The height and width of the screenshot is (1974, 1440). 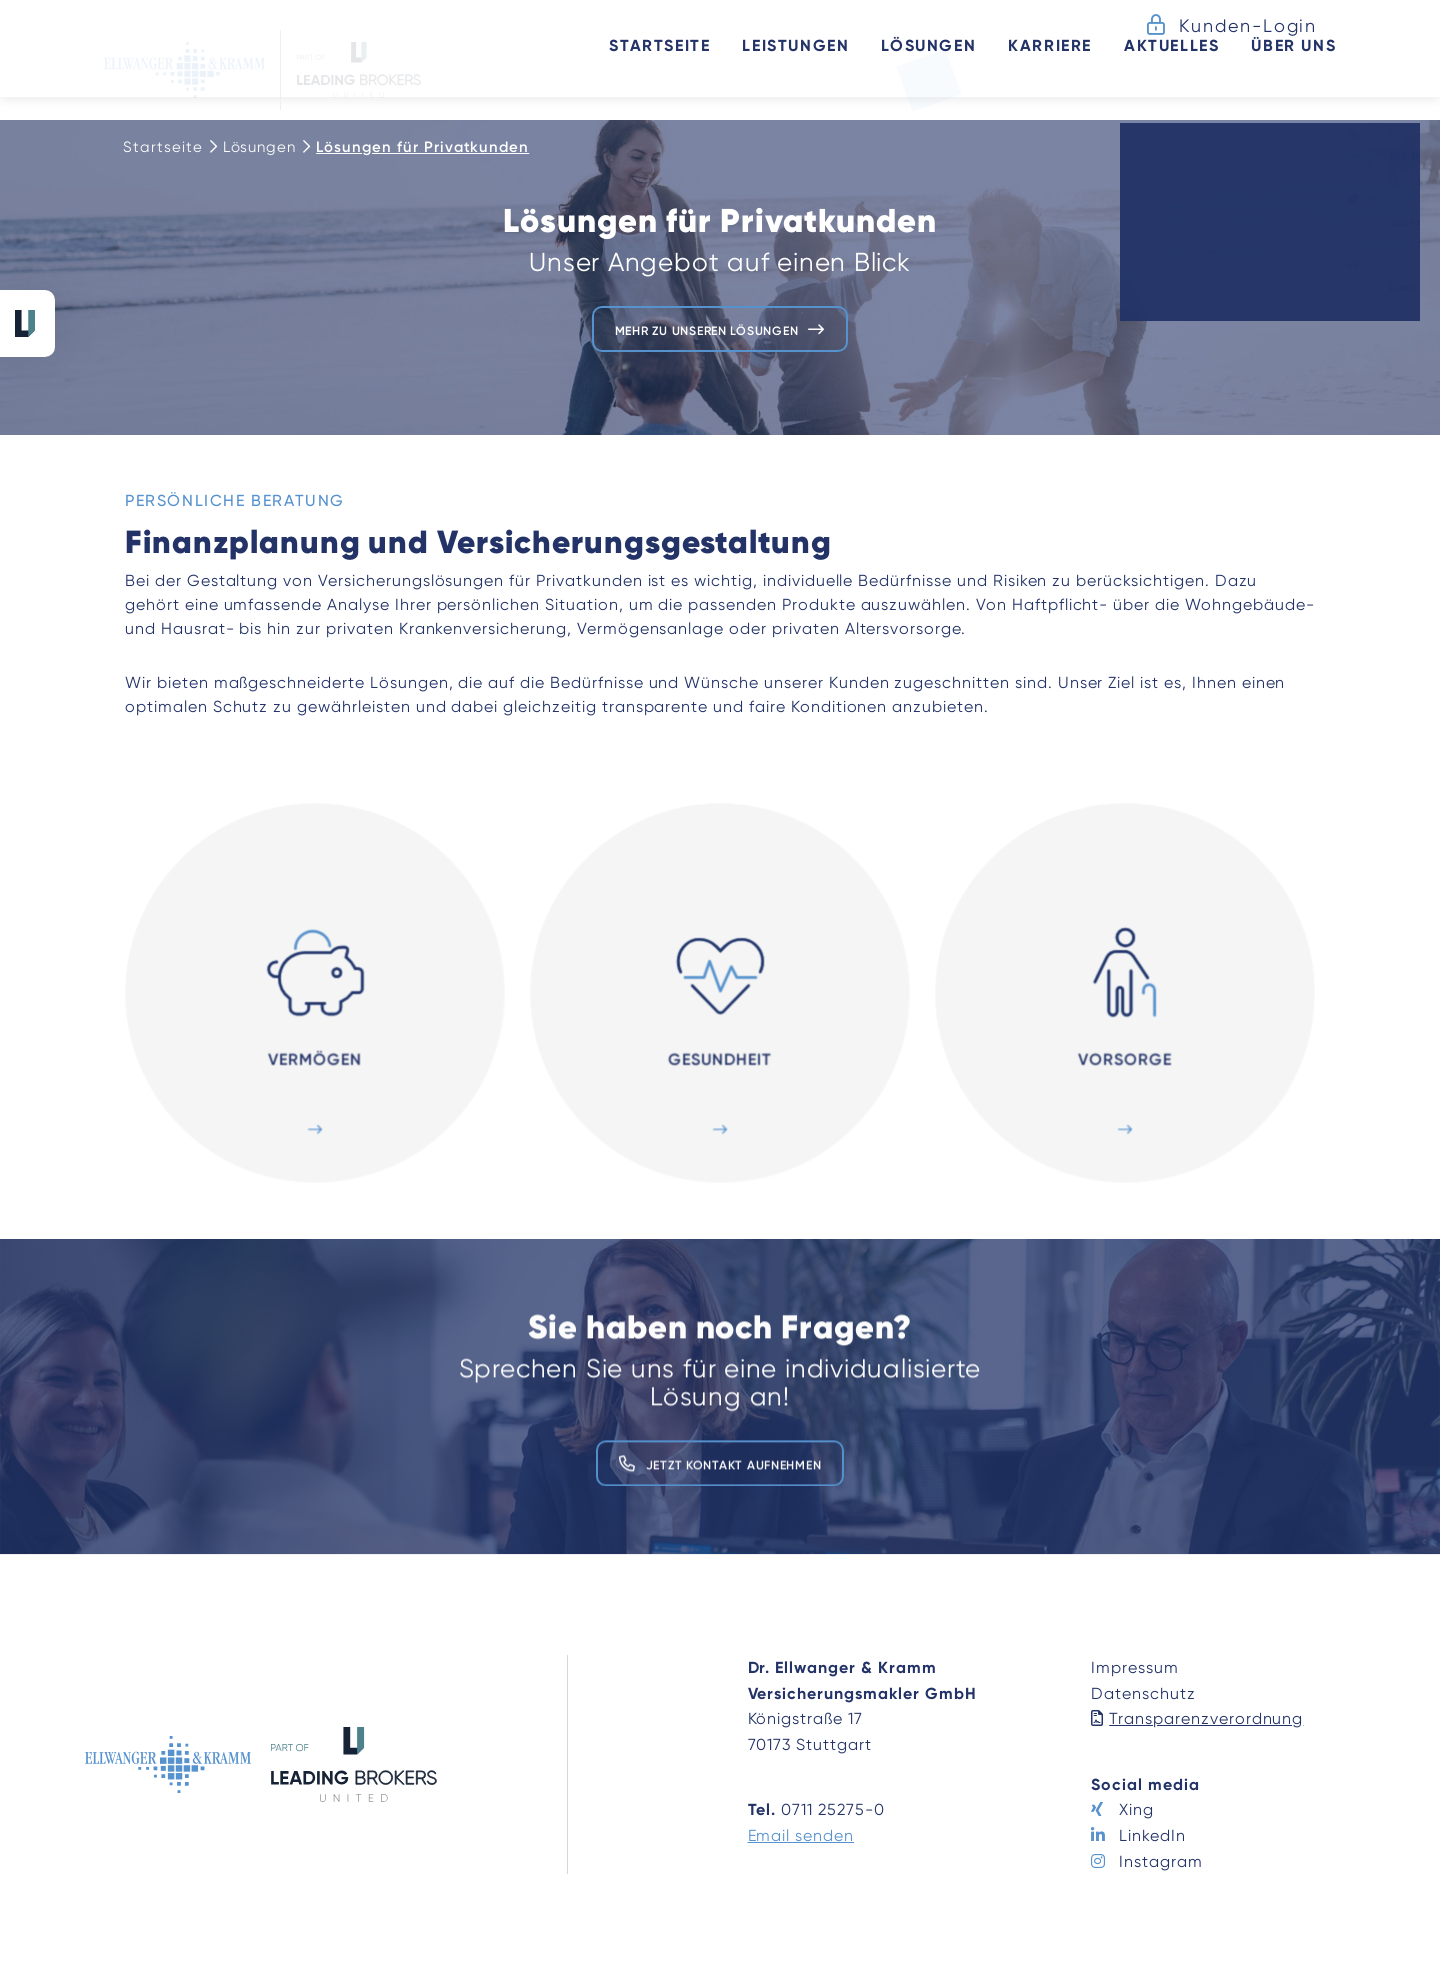 I want to click on Karriere, so click(x=1031, y=68).